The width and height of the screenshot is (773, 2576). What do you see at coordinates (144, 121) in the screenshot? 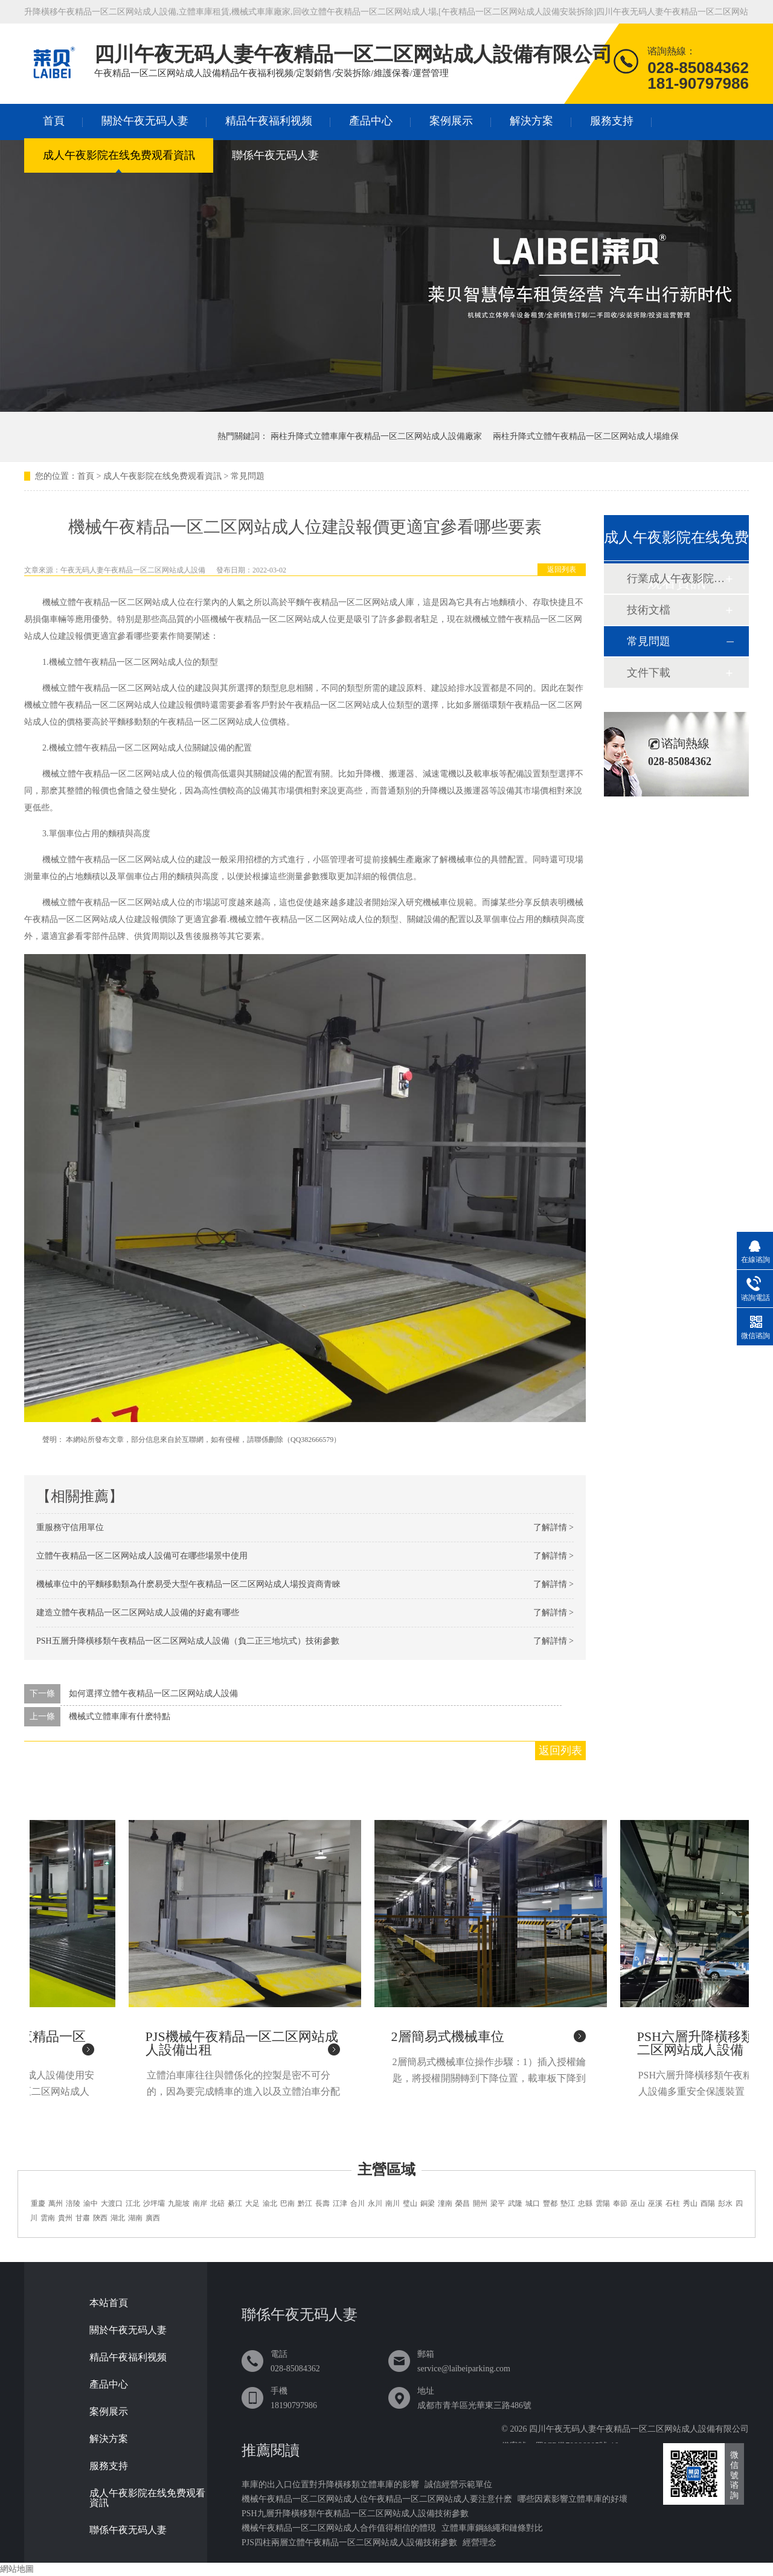
I see `關於午夜无码人妻` at bounding box center [144, 121].